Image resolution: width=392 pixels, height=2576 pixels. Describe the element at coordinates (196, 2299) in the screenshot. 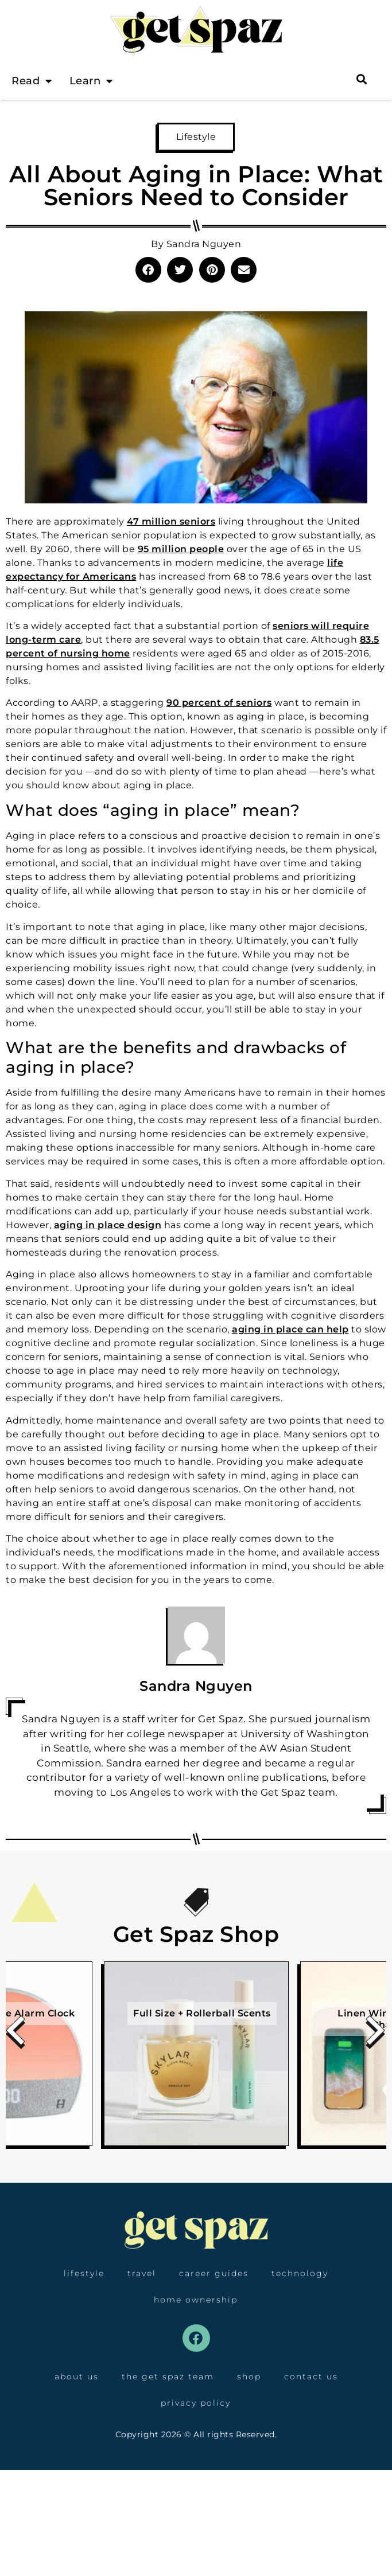

I see `Home Ownership` at that location.